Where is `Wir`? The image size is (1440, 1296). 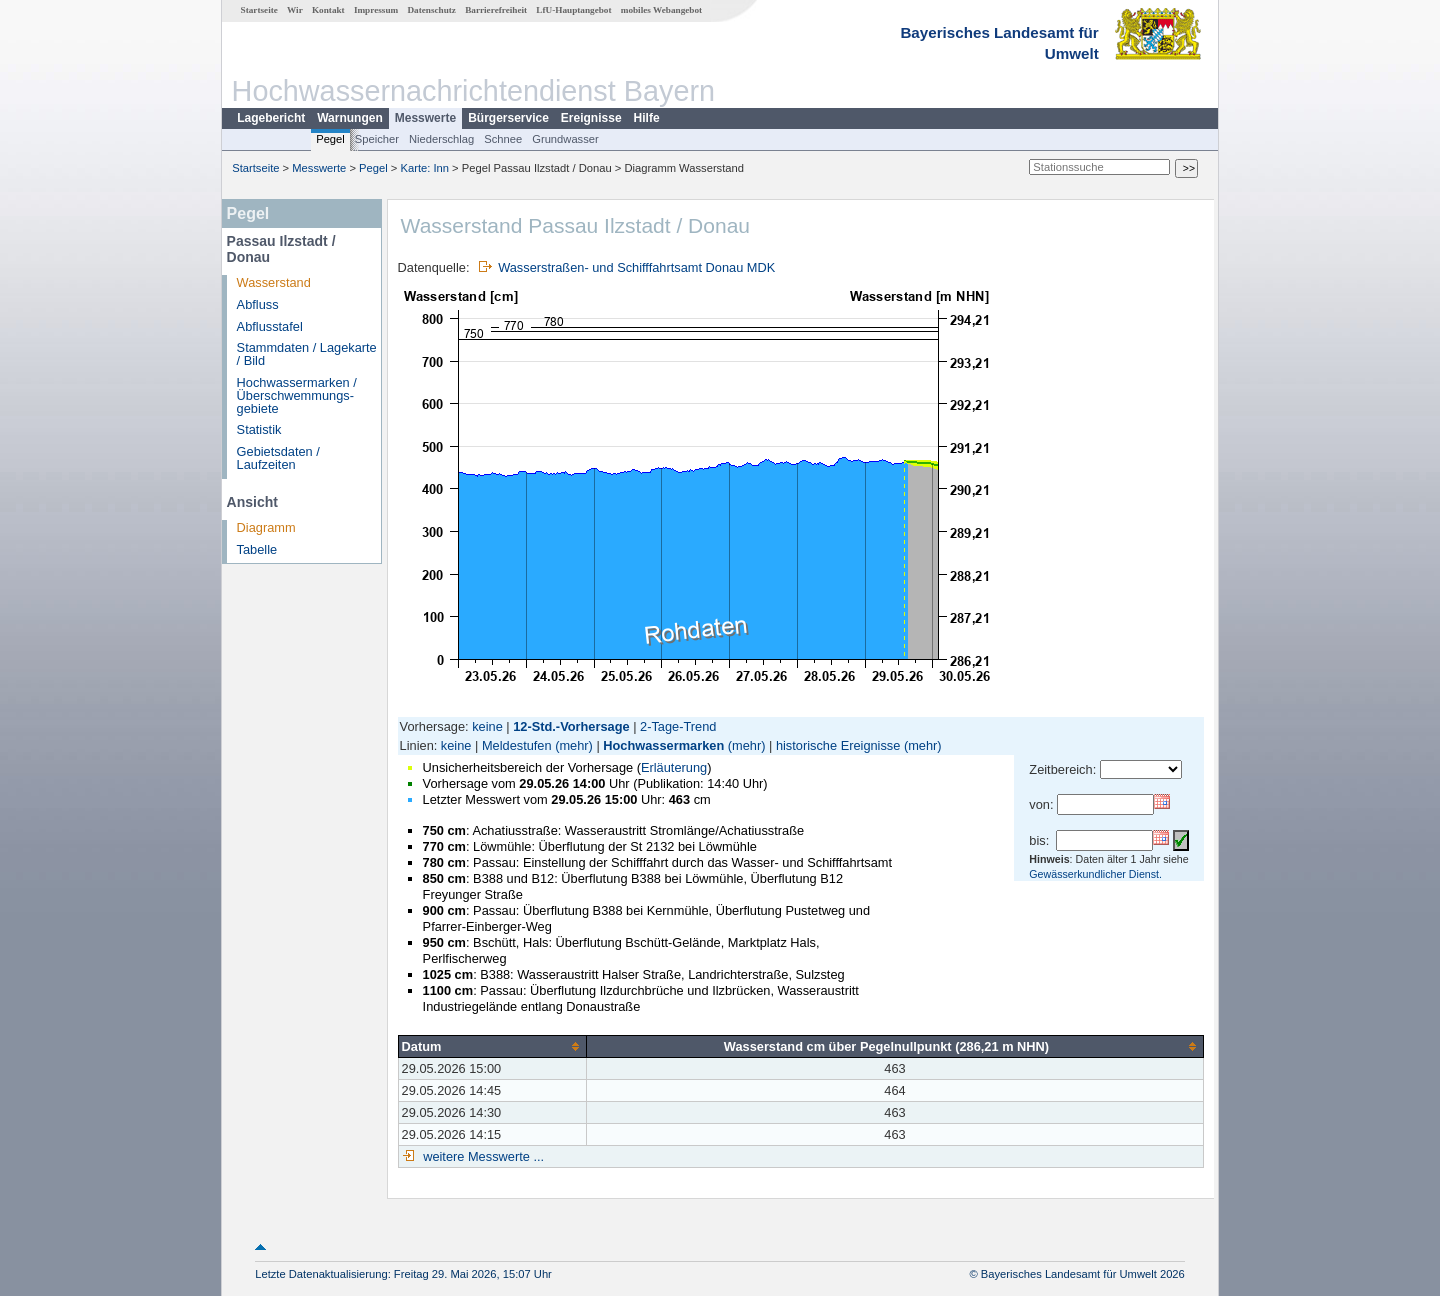
Wir is located at coordinates (295, 10).